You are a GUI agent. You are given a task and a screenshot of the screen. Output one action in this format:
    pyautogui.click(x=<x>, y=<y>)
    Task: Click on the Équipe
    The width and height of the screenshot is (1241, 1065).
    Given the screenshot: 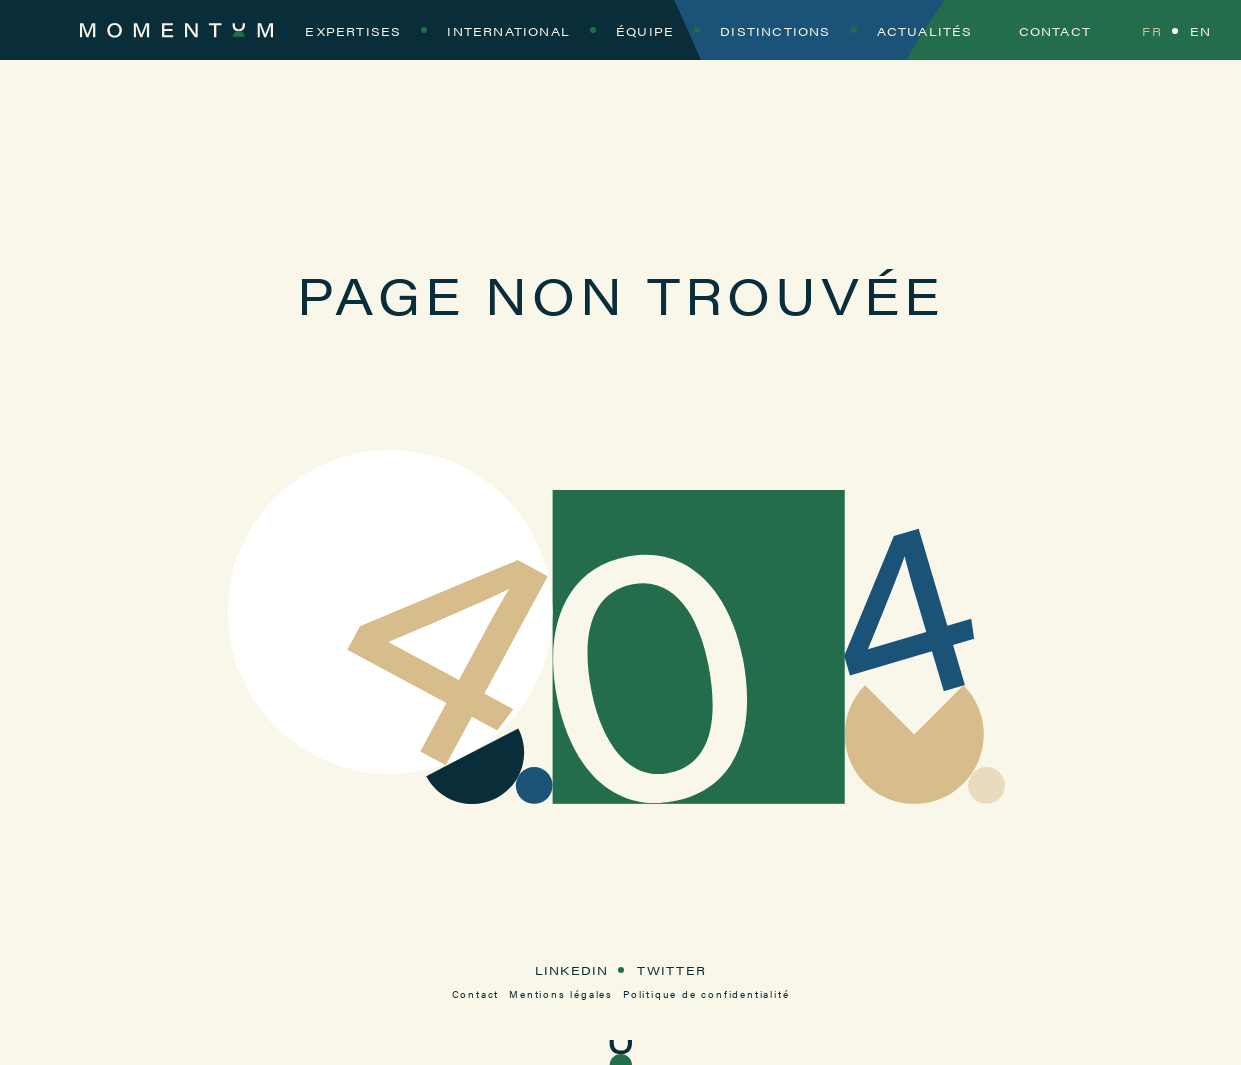 What is the action you would take?
    pyautogui.click(x=645, y=31)
    